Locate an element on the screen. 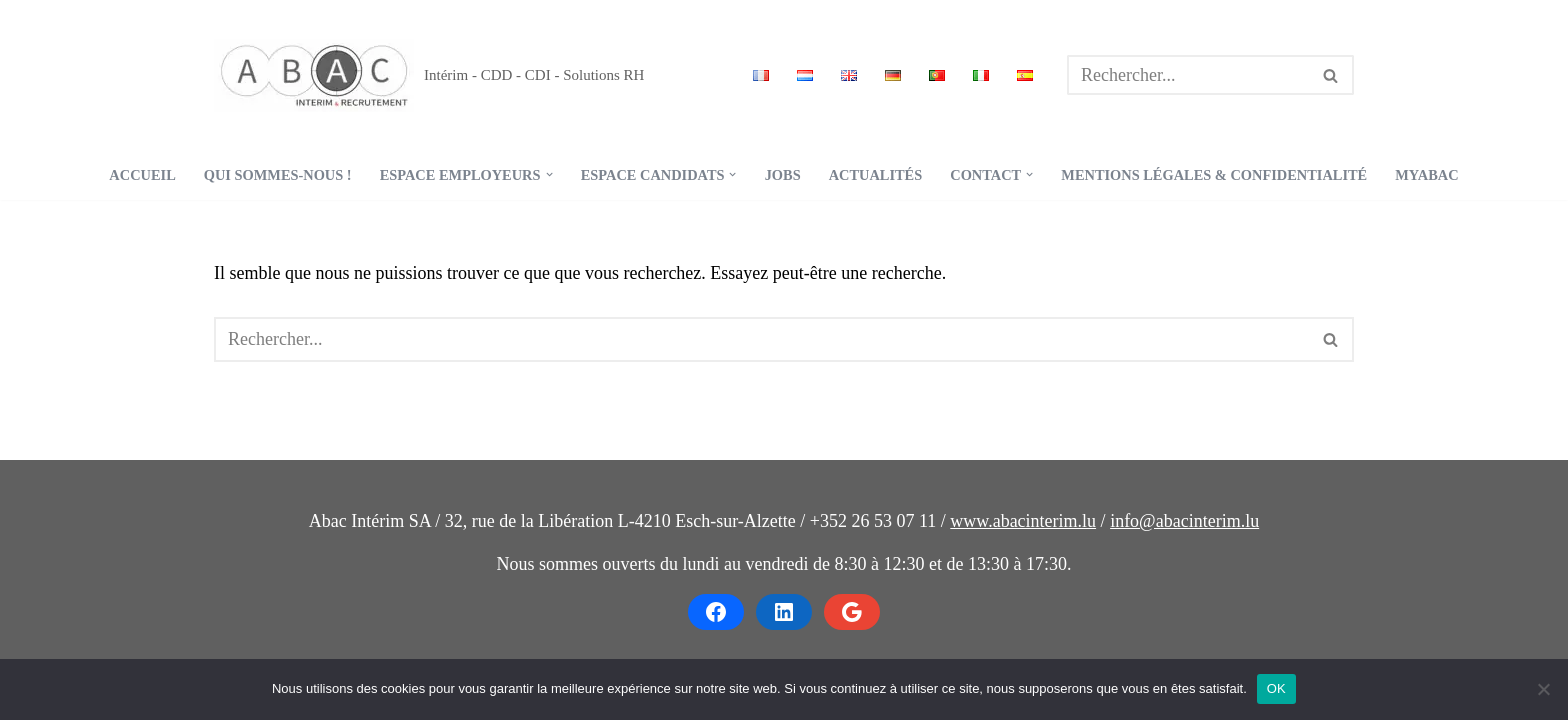 The image size is (1568, 720). Accueil is located at coordinates (142, 175).